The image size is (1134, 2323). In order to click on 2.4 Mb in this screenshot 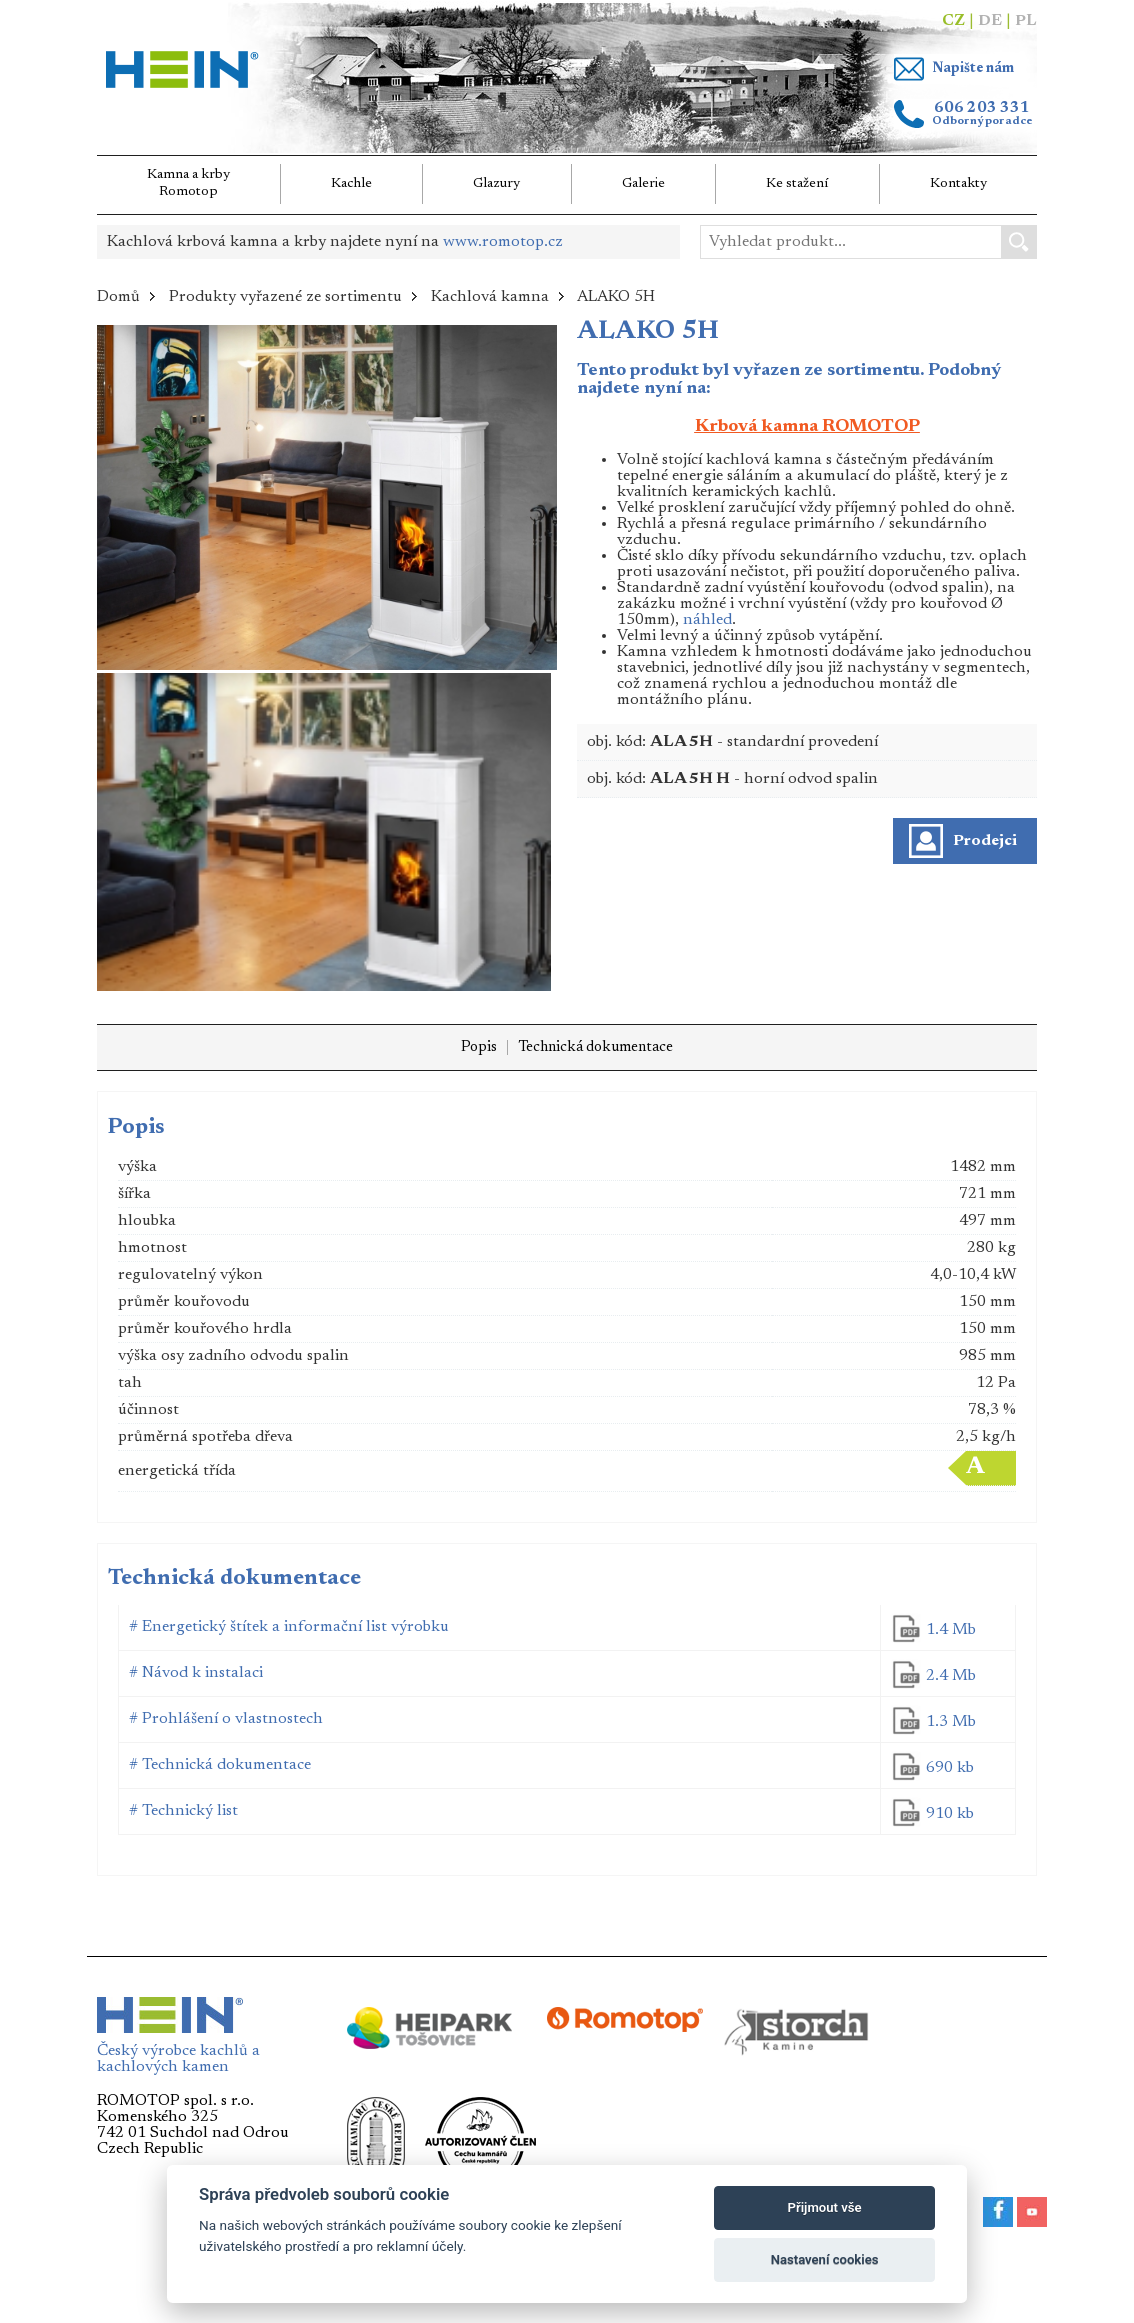, I will do `click(951, 1676)`.